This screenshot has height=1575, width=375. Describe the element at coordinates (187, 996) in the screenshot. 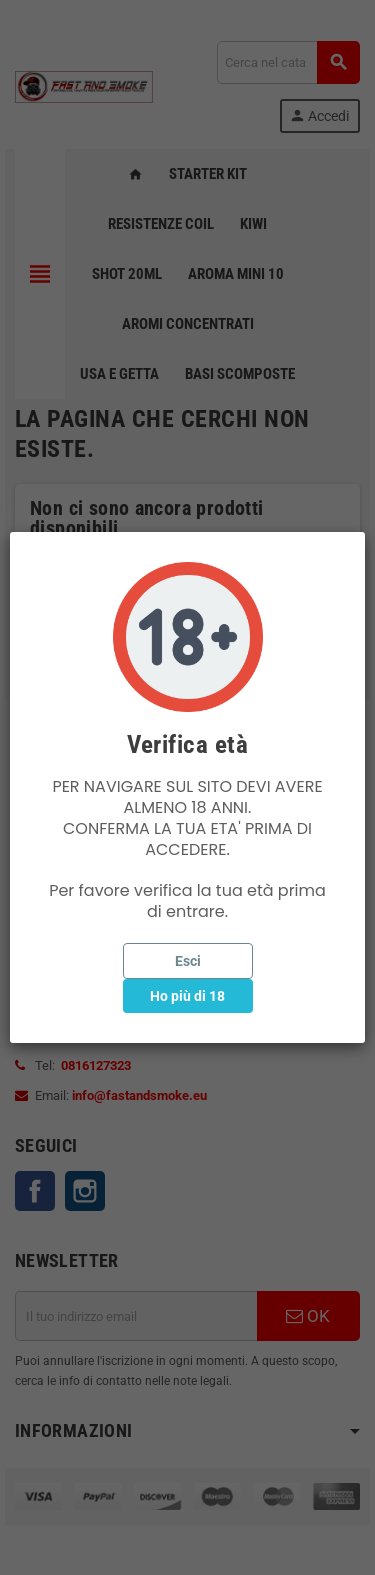

I see `Ho più di 18` at that location.